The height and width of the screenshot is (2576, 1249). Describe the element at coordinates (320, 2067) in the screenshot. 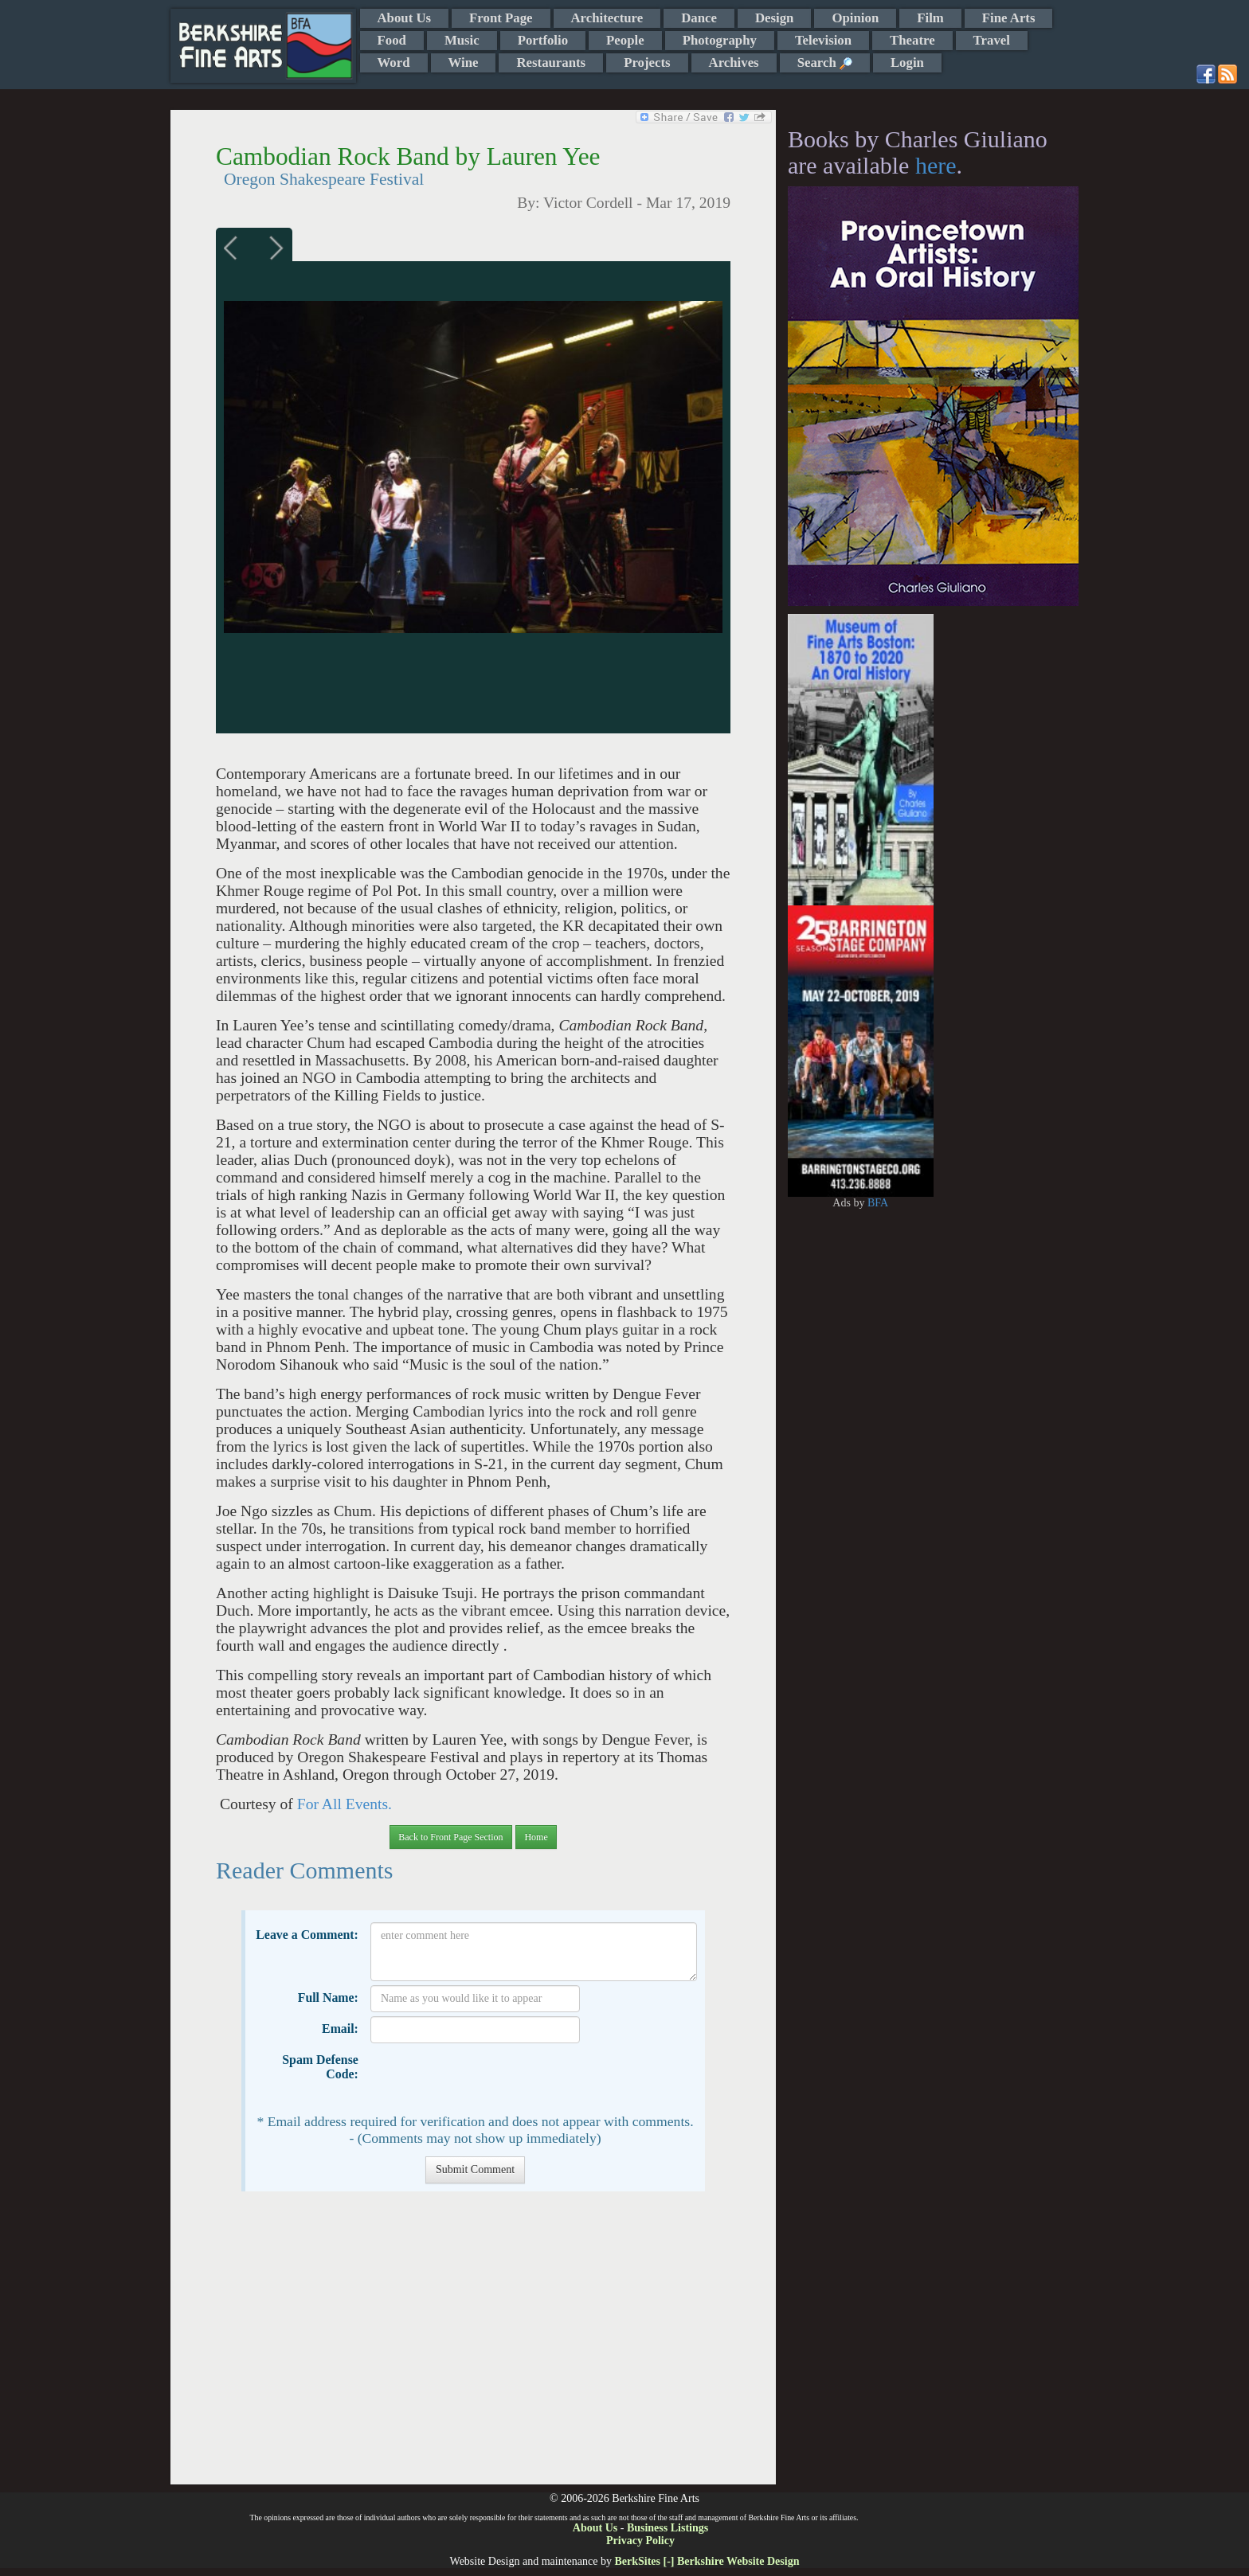

I see `Spam Defense Code:` at that location.